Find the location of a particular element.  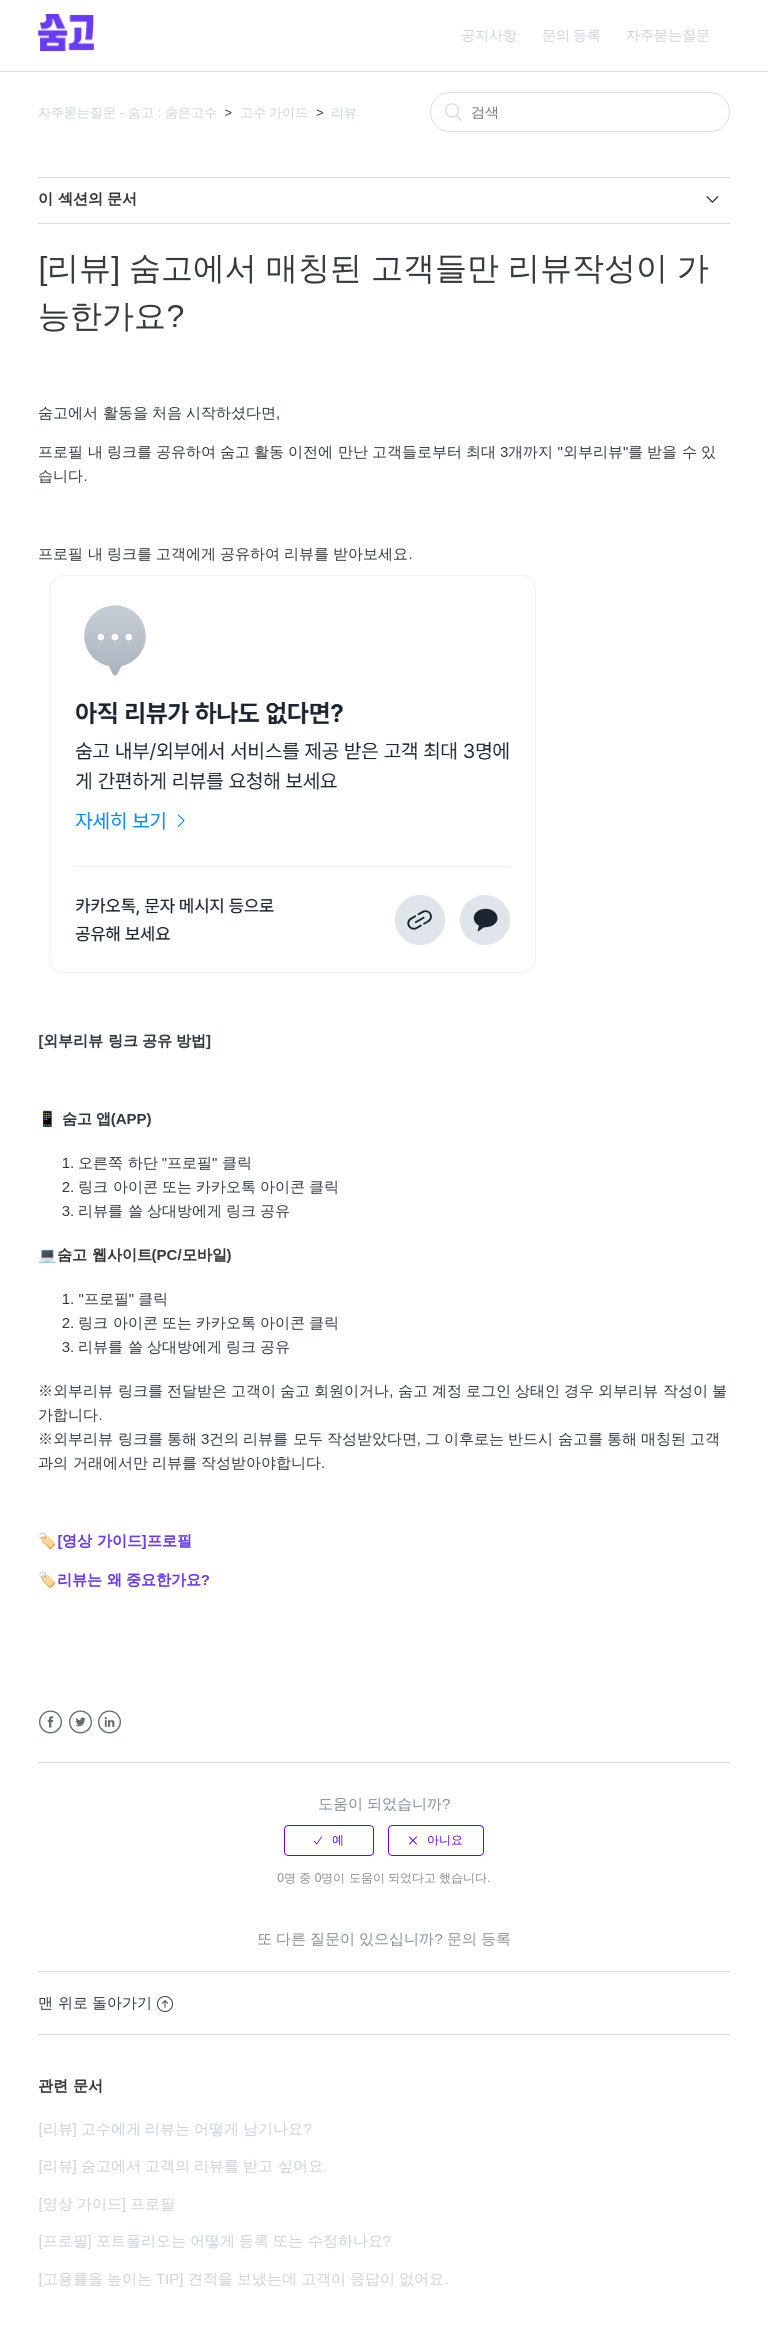

[영상 가이드] 프로필 is located at coordinates (106, 2203).